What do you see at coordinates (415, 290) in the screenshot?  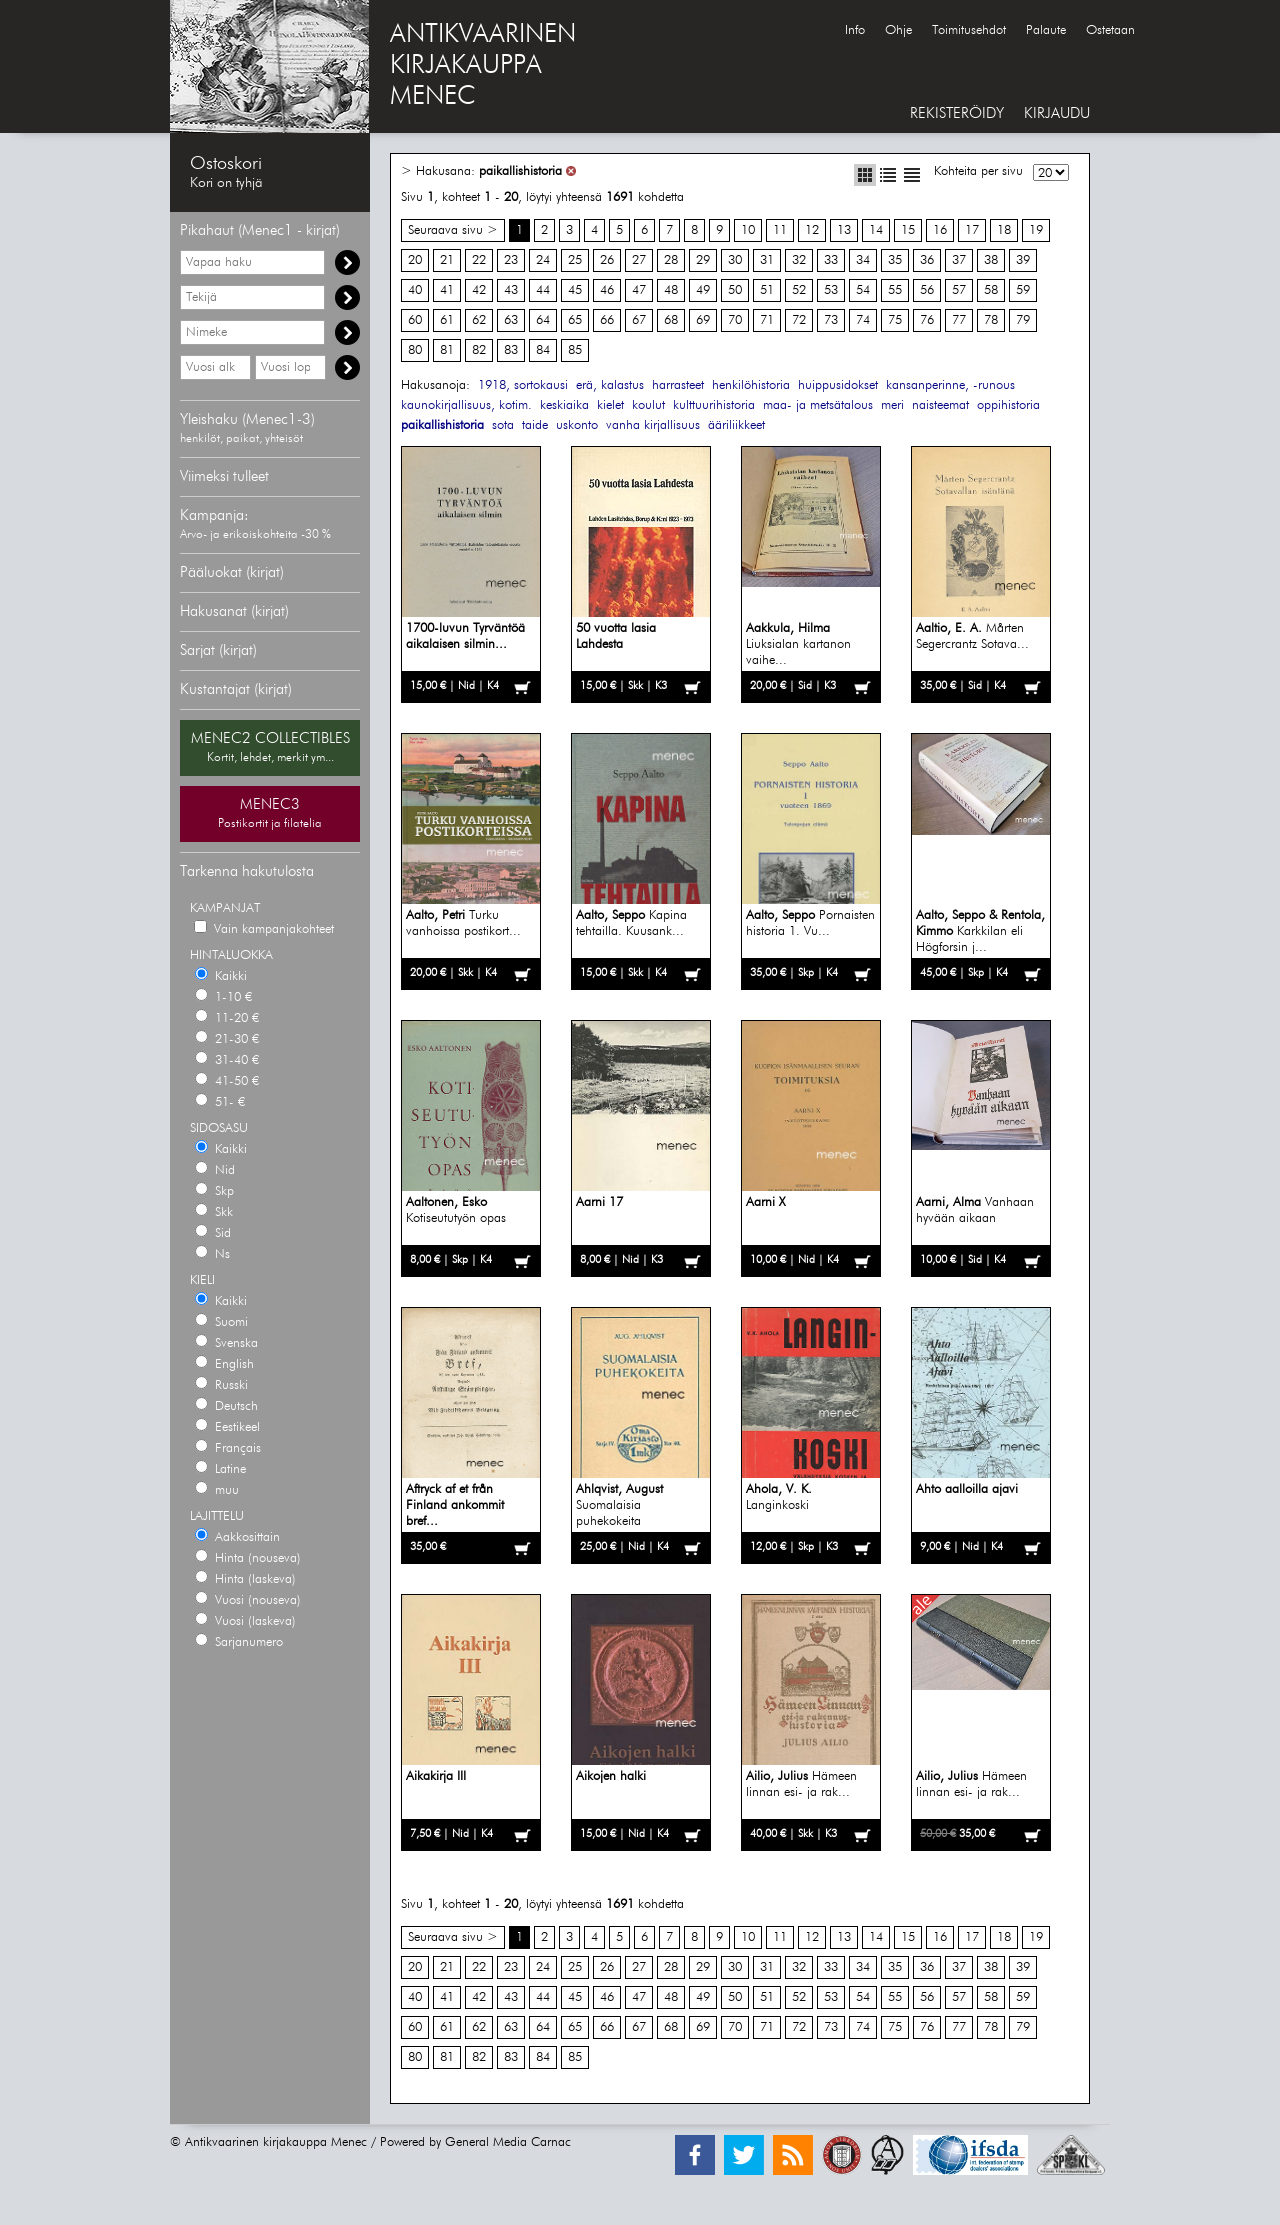 I see `40` at bounding box center [415, 290].